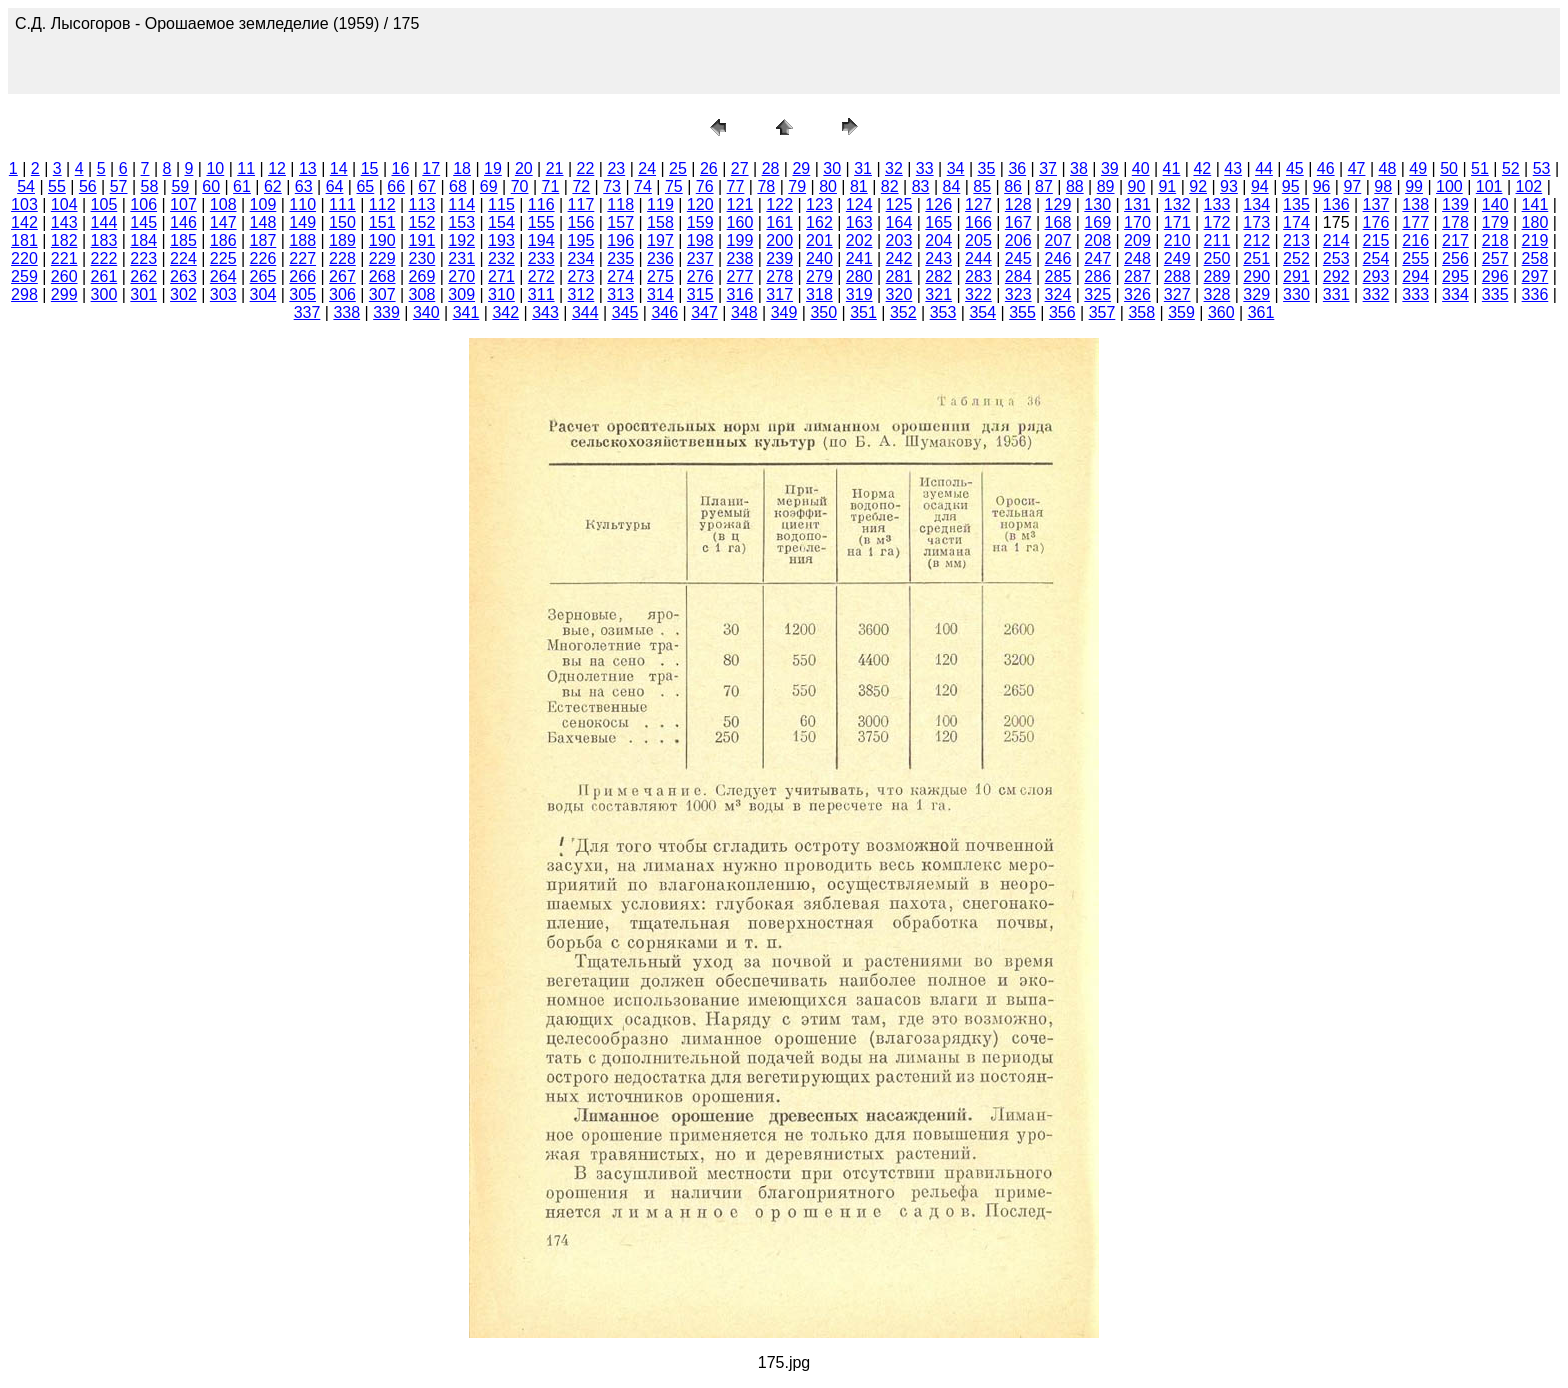  I want to click on 121, so click(740, 204).